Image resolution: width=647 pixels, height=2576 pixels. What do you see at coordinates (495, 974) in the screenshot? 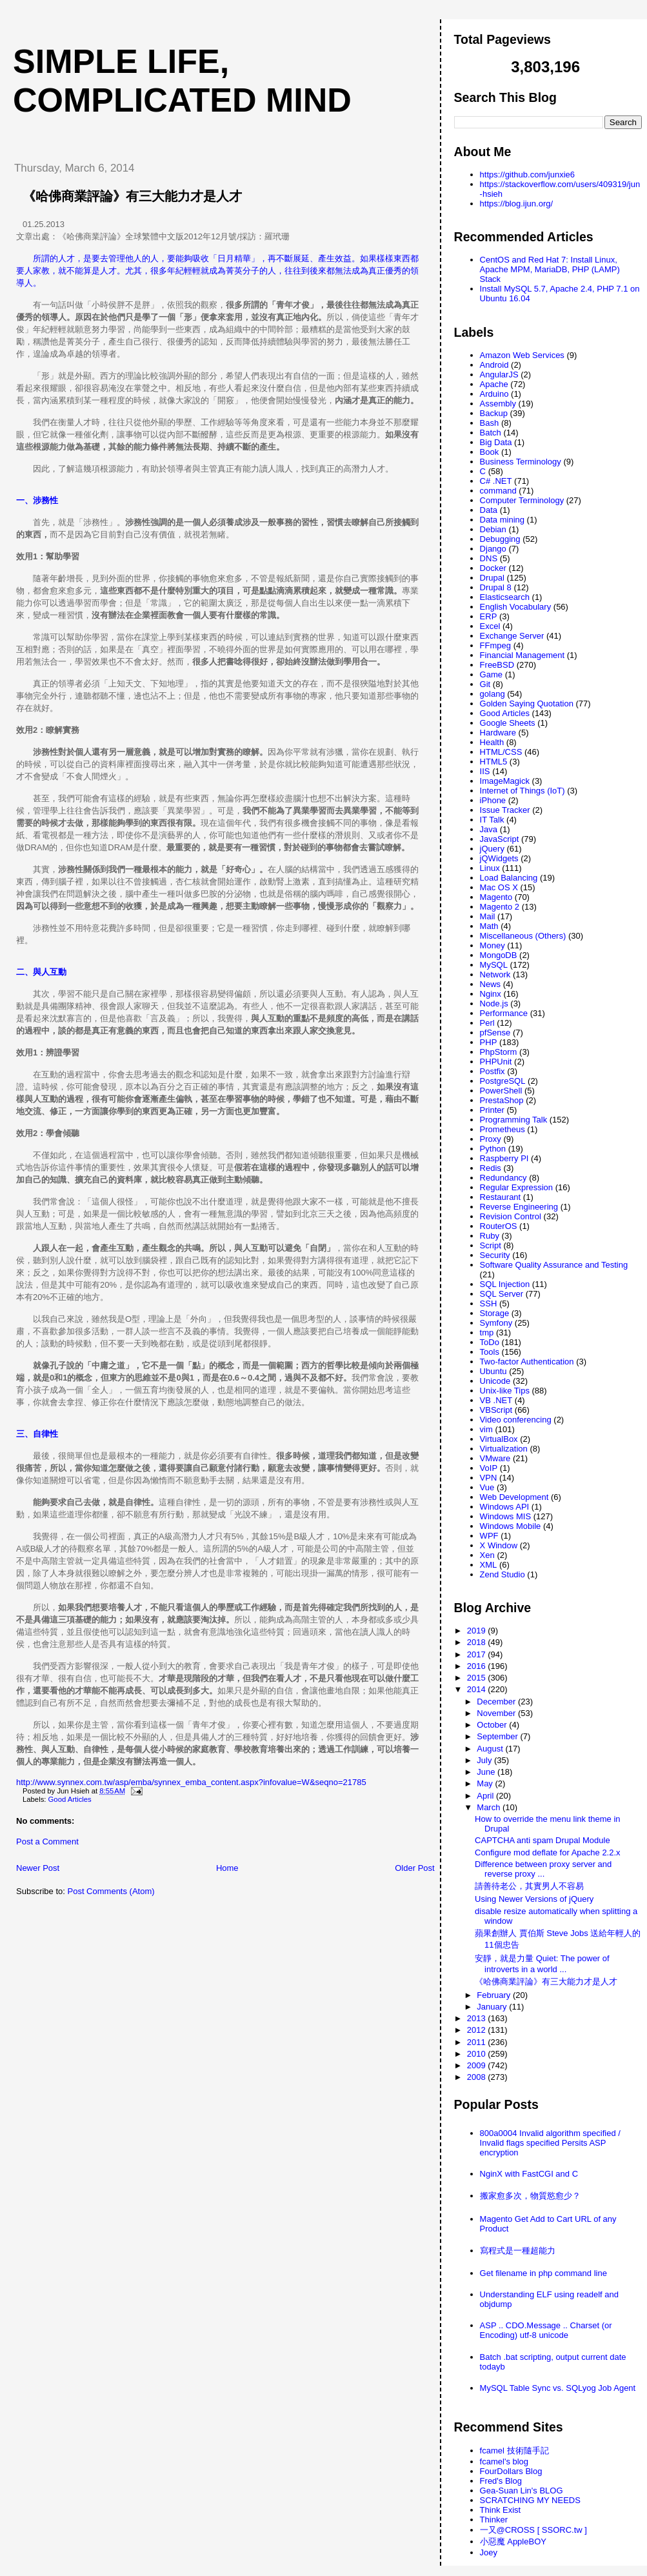
I see `Network` at bounding box center [495, 974].